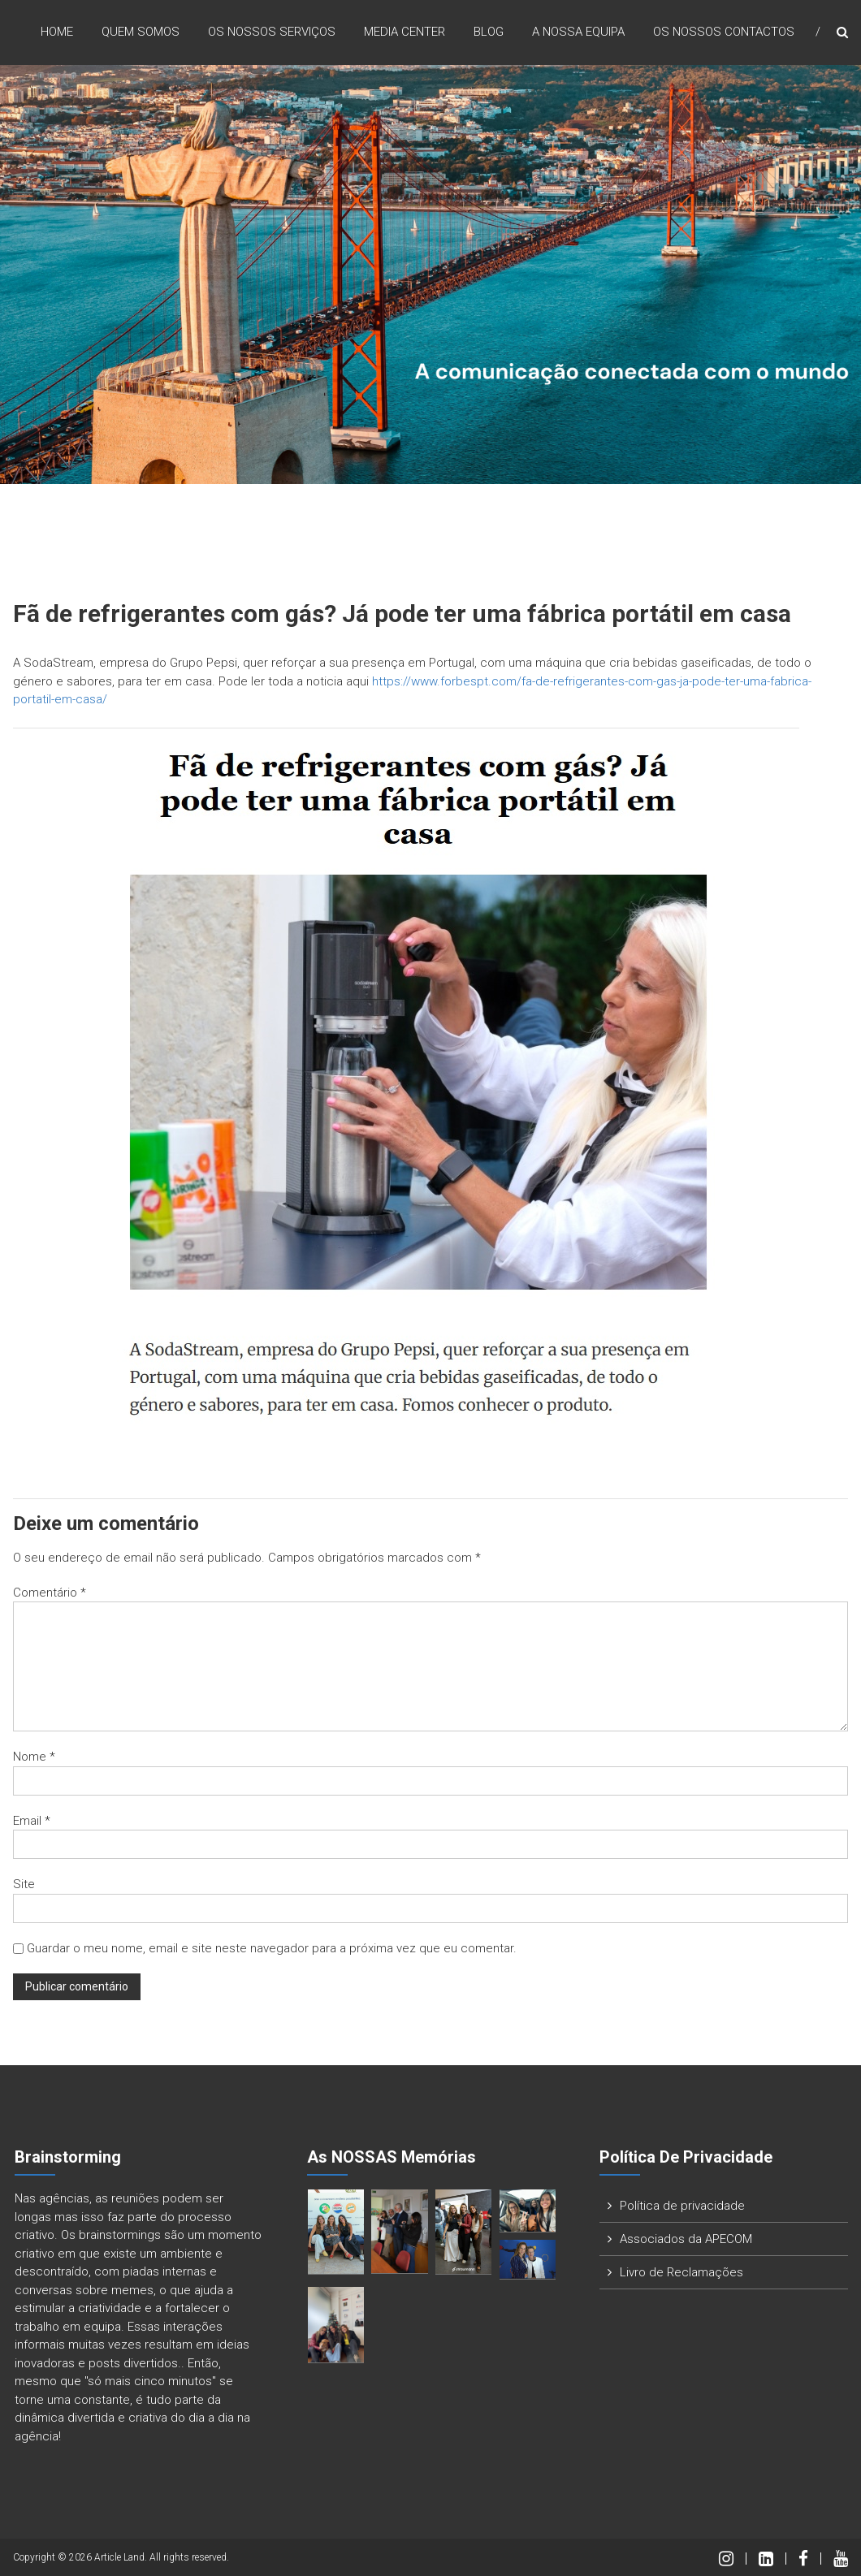  I want to click on Site, so click(24, 1884).